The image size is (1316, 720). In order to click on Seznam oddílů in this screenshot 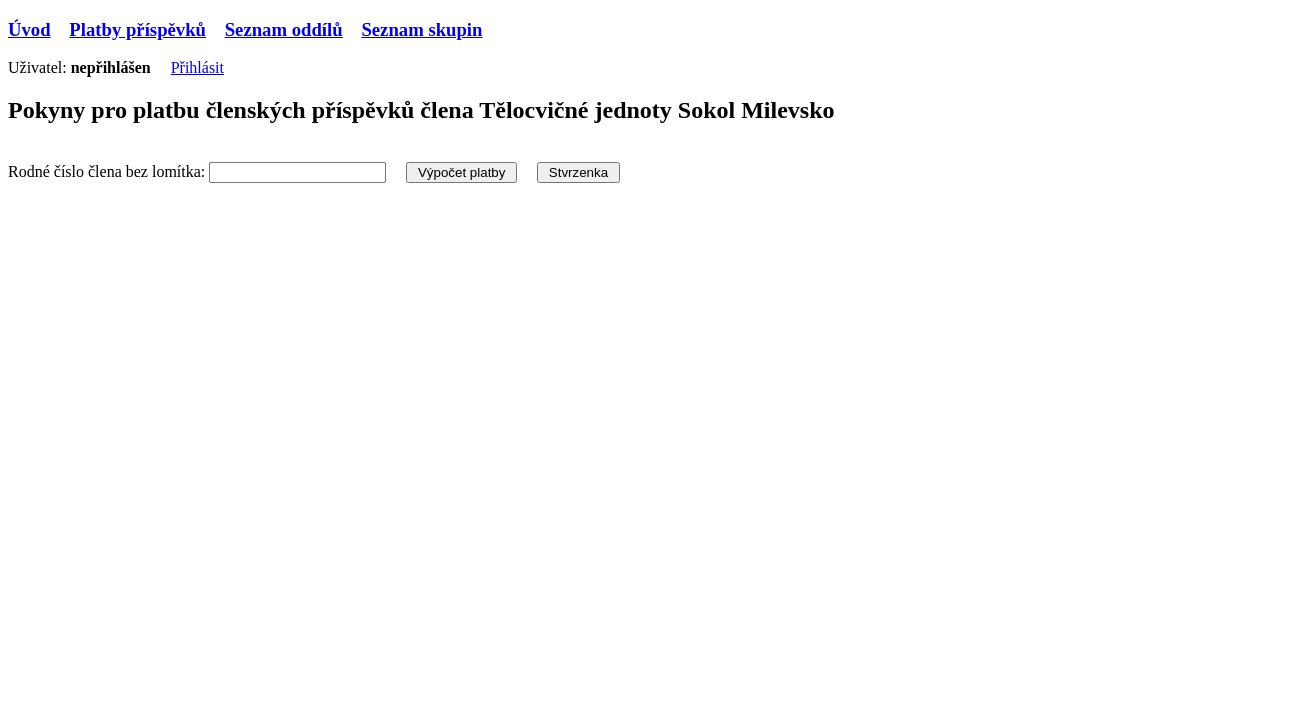, I will do `click(284, 29)`.